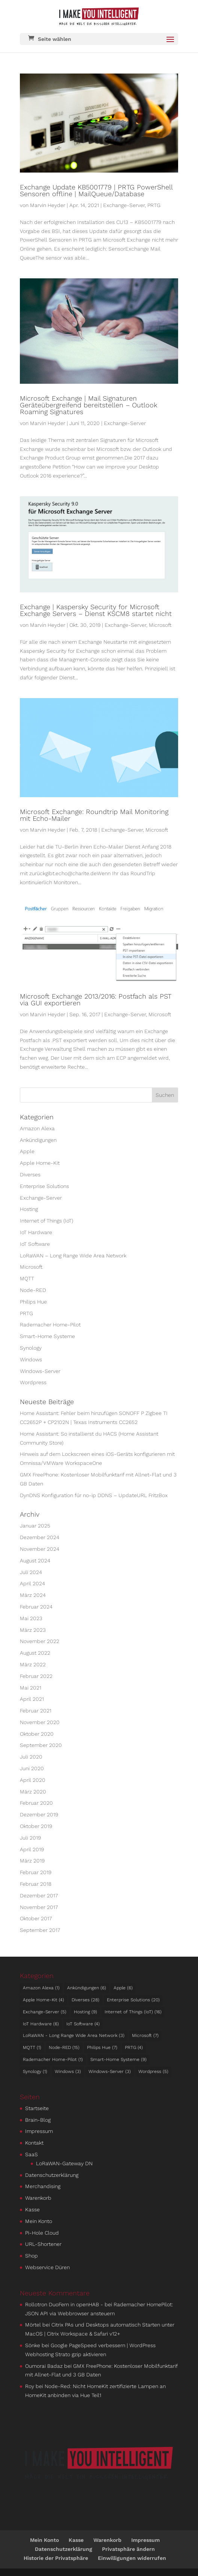 The width and height of the screenshot is (198, 2576). What do you see at coordinates (36, 1826) in the screenshot?
I see `Oktober 2019` at bounding box center [36, 1826].